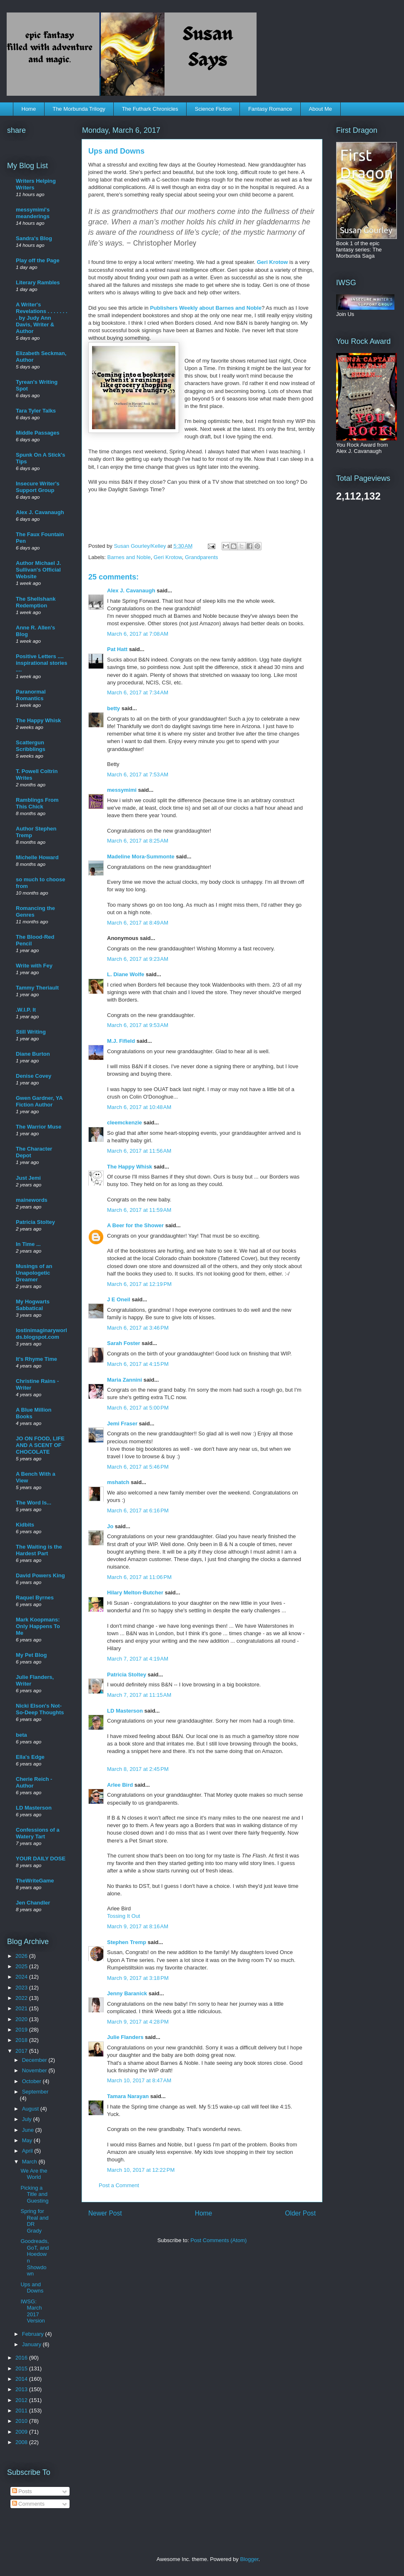 The image size is (404, 2576). Describe the element at coordinates (37, 857) in the screenshot. I see `Michelle Howard` at that location.